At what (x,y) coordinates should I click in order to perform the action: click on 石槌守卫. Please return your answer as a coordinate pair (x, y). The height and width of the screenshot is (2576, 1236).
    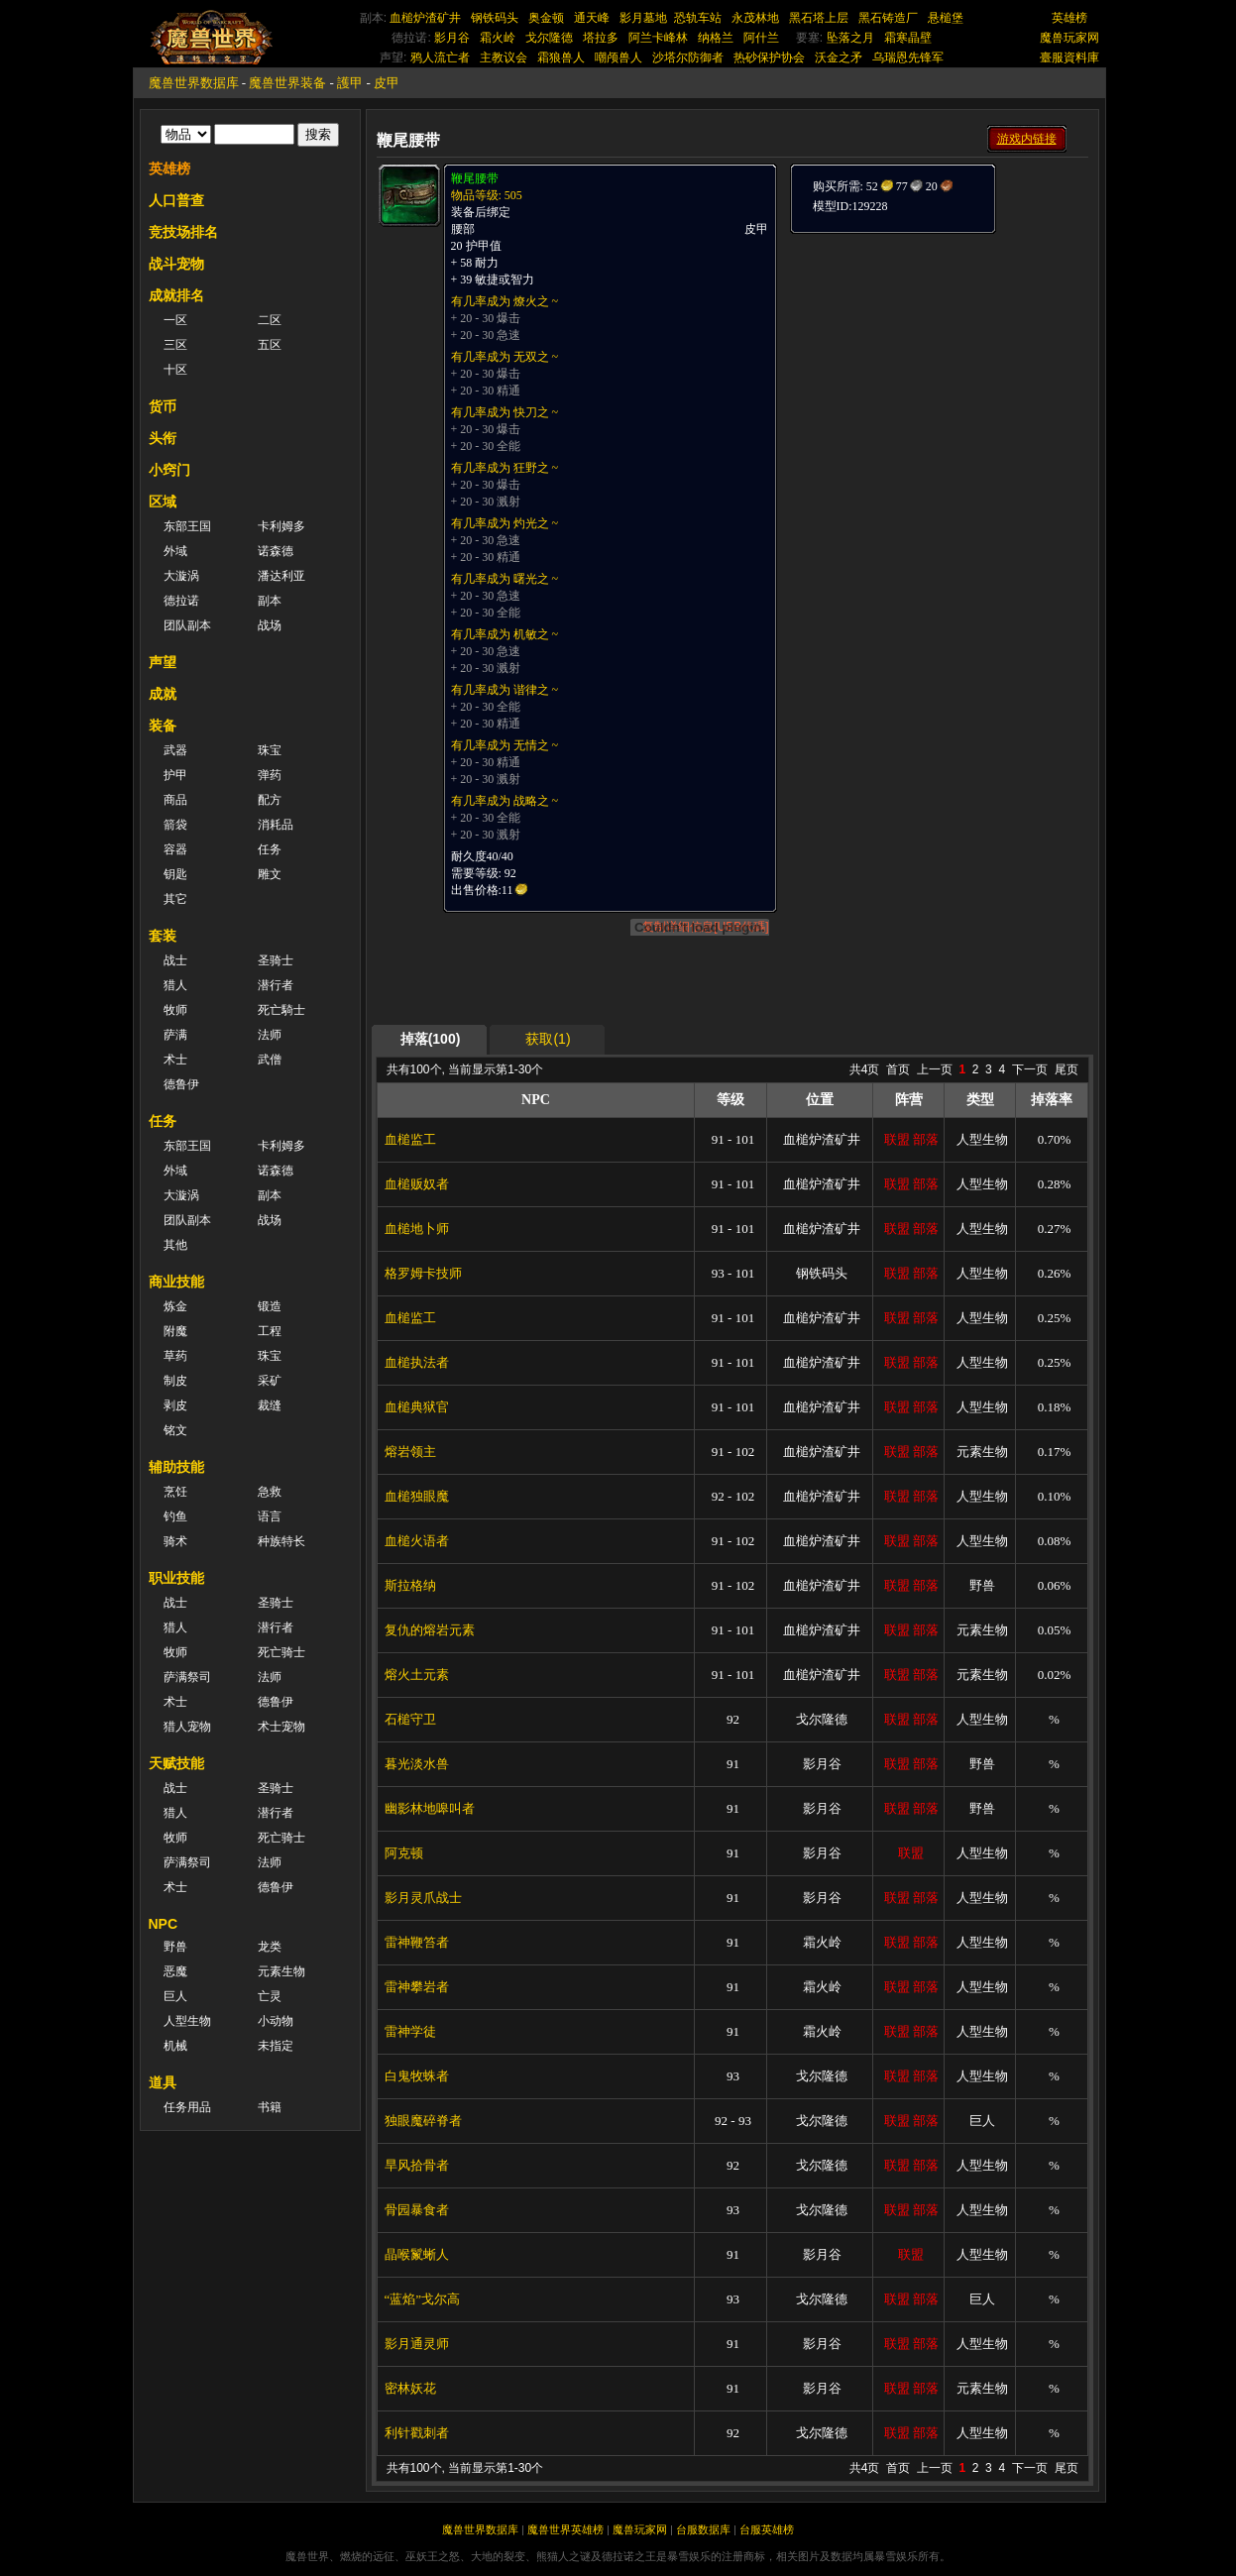
    Looking at the image, I should click on (410, 1719).